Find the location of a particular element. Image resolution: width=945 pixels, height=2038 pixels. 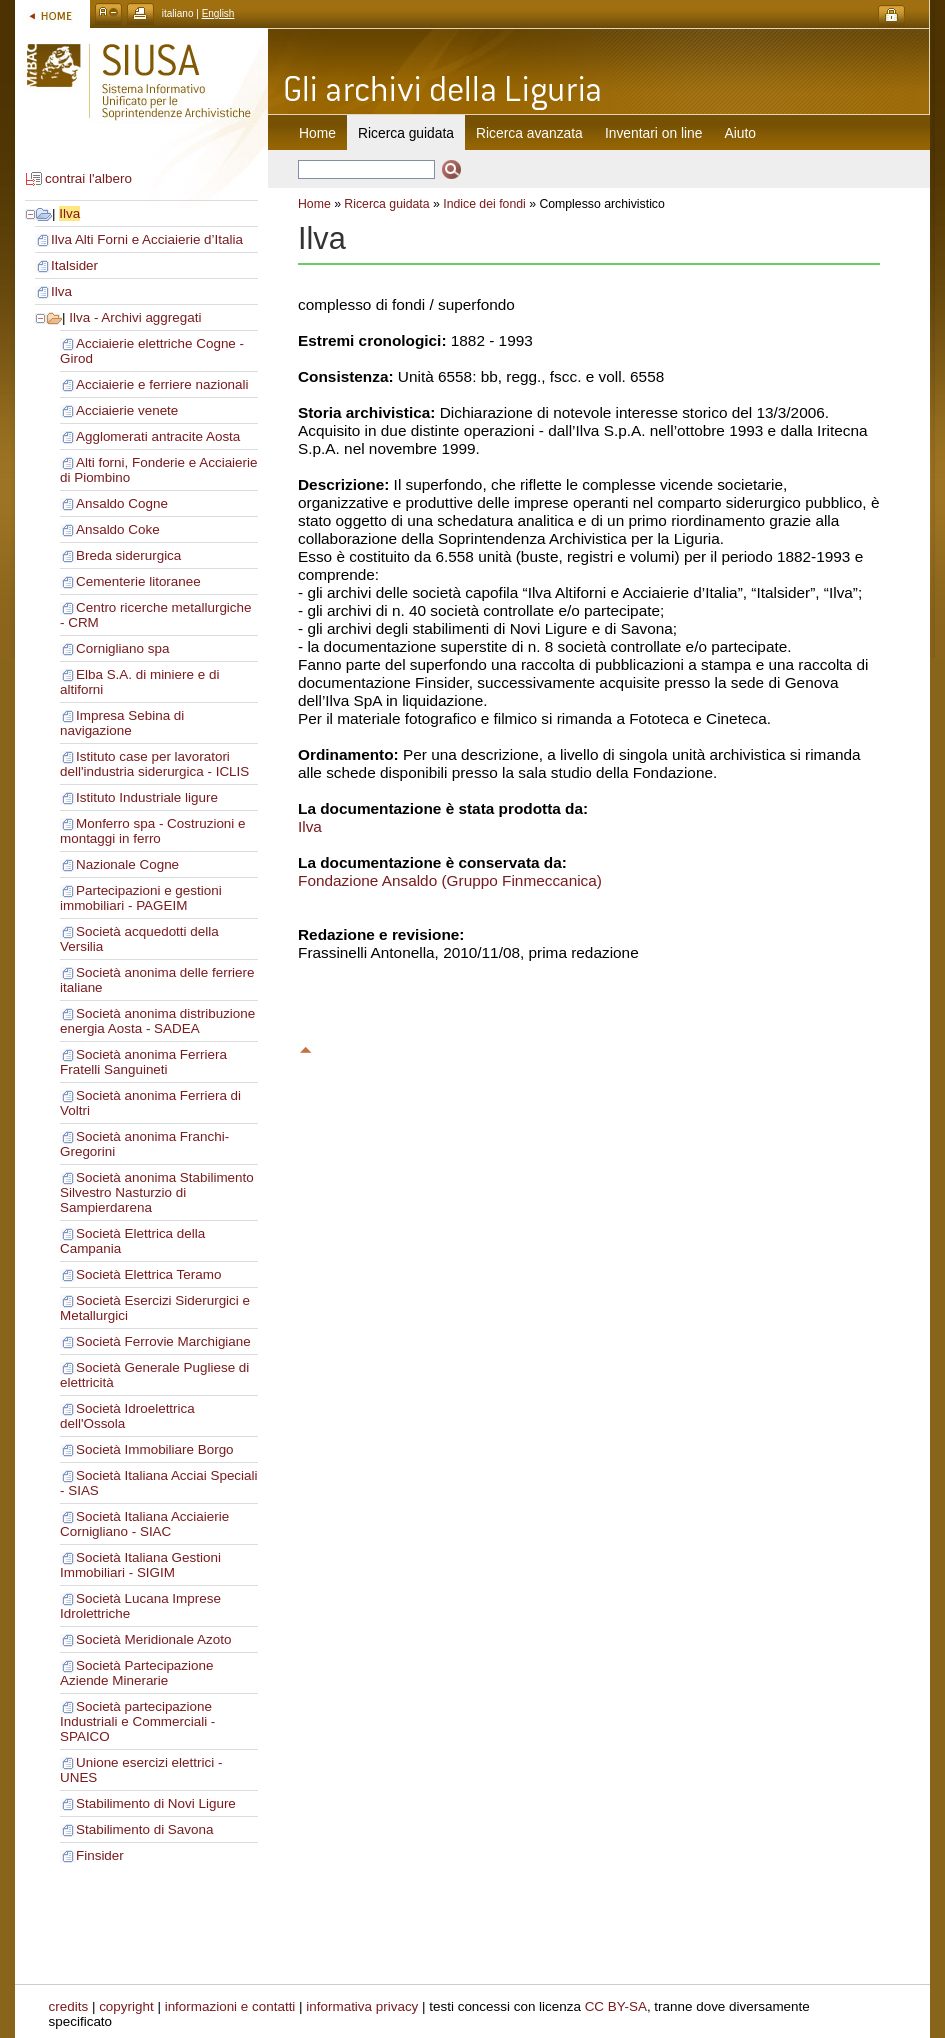

Istituto Industriale ligure is located at coordinates (147, 797).